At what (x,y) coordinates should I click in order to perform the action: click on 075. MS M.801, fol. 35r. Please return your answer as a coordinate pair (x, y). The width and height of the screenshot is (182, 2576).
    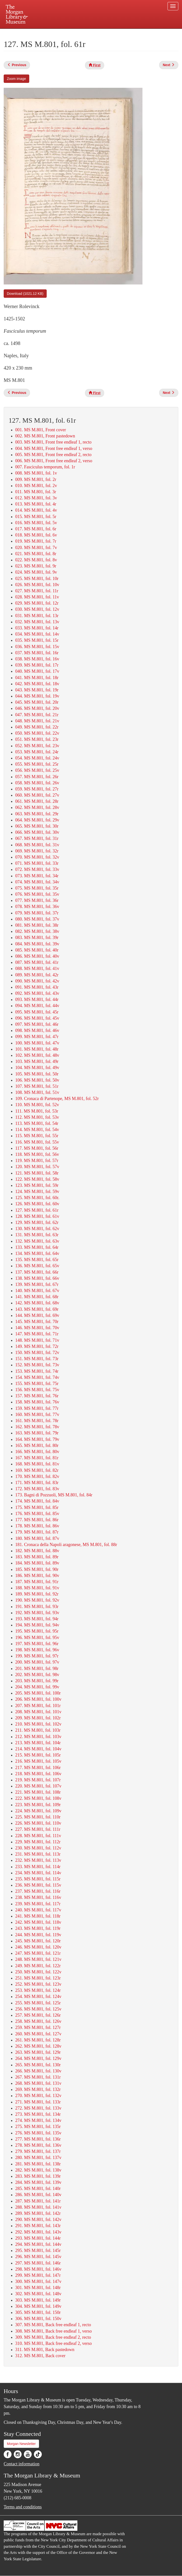
    Looking at the image, I should click on (36, 888).